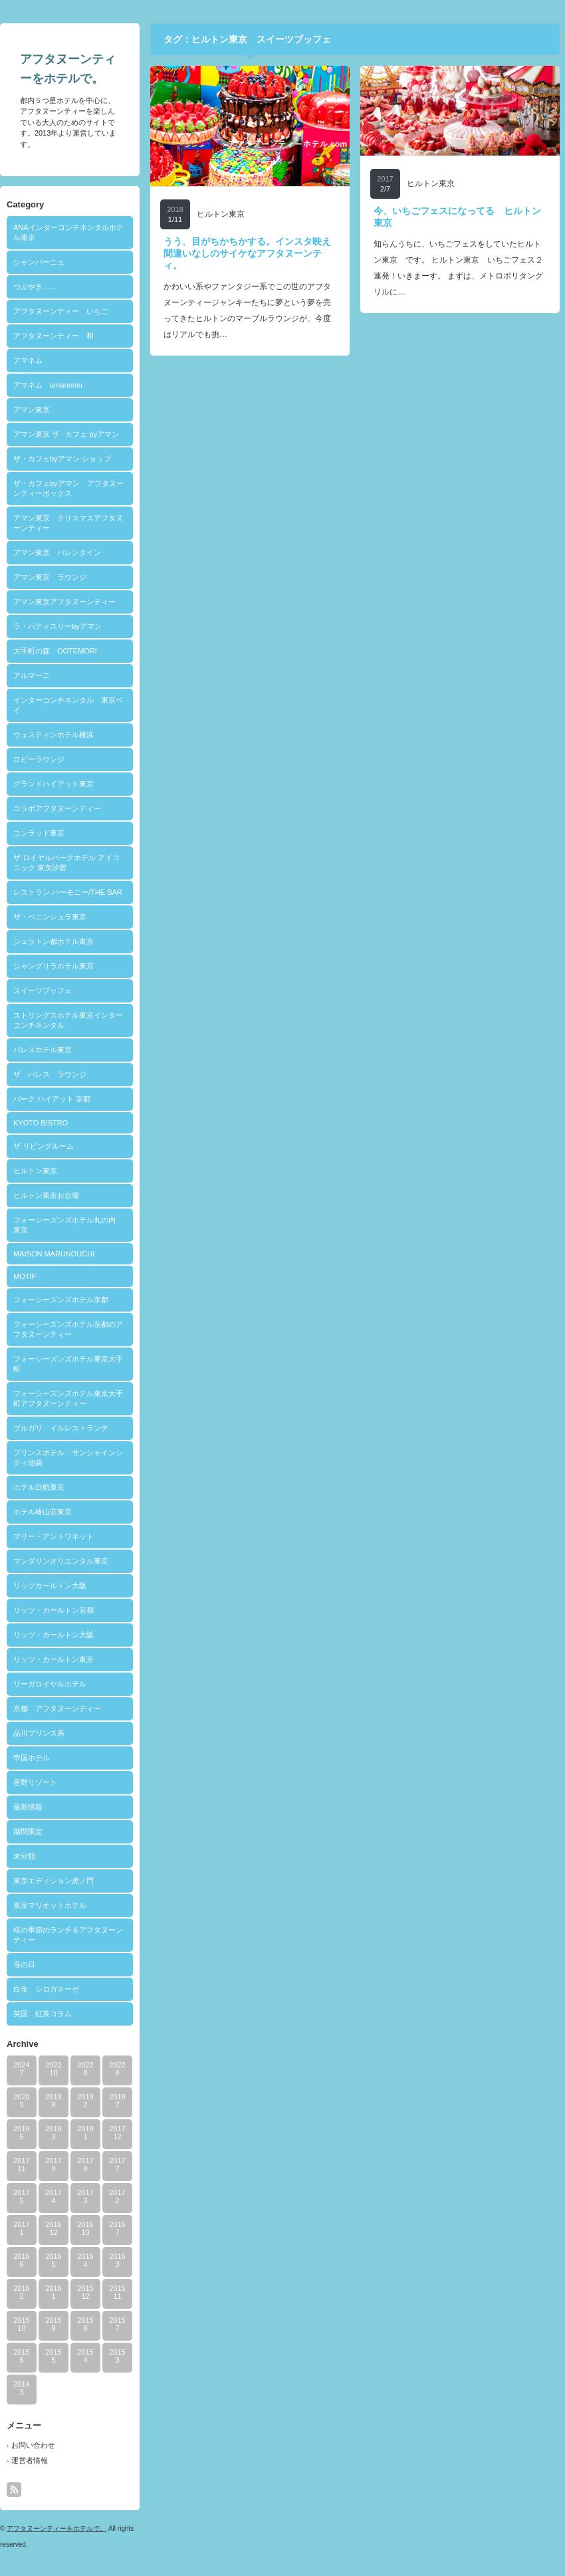 The width and height of the screenshot is (565, 2576). Describe the element at coordinates (42, 1512) in the screenshot. I see `ホテル椿山荘東京` at that location.